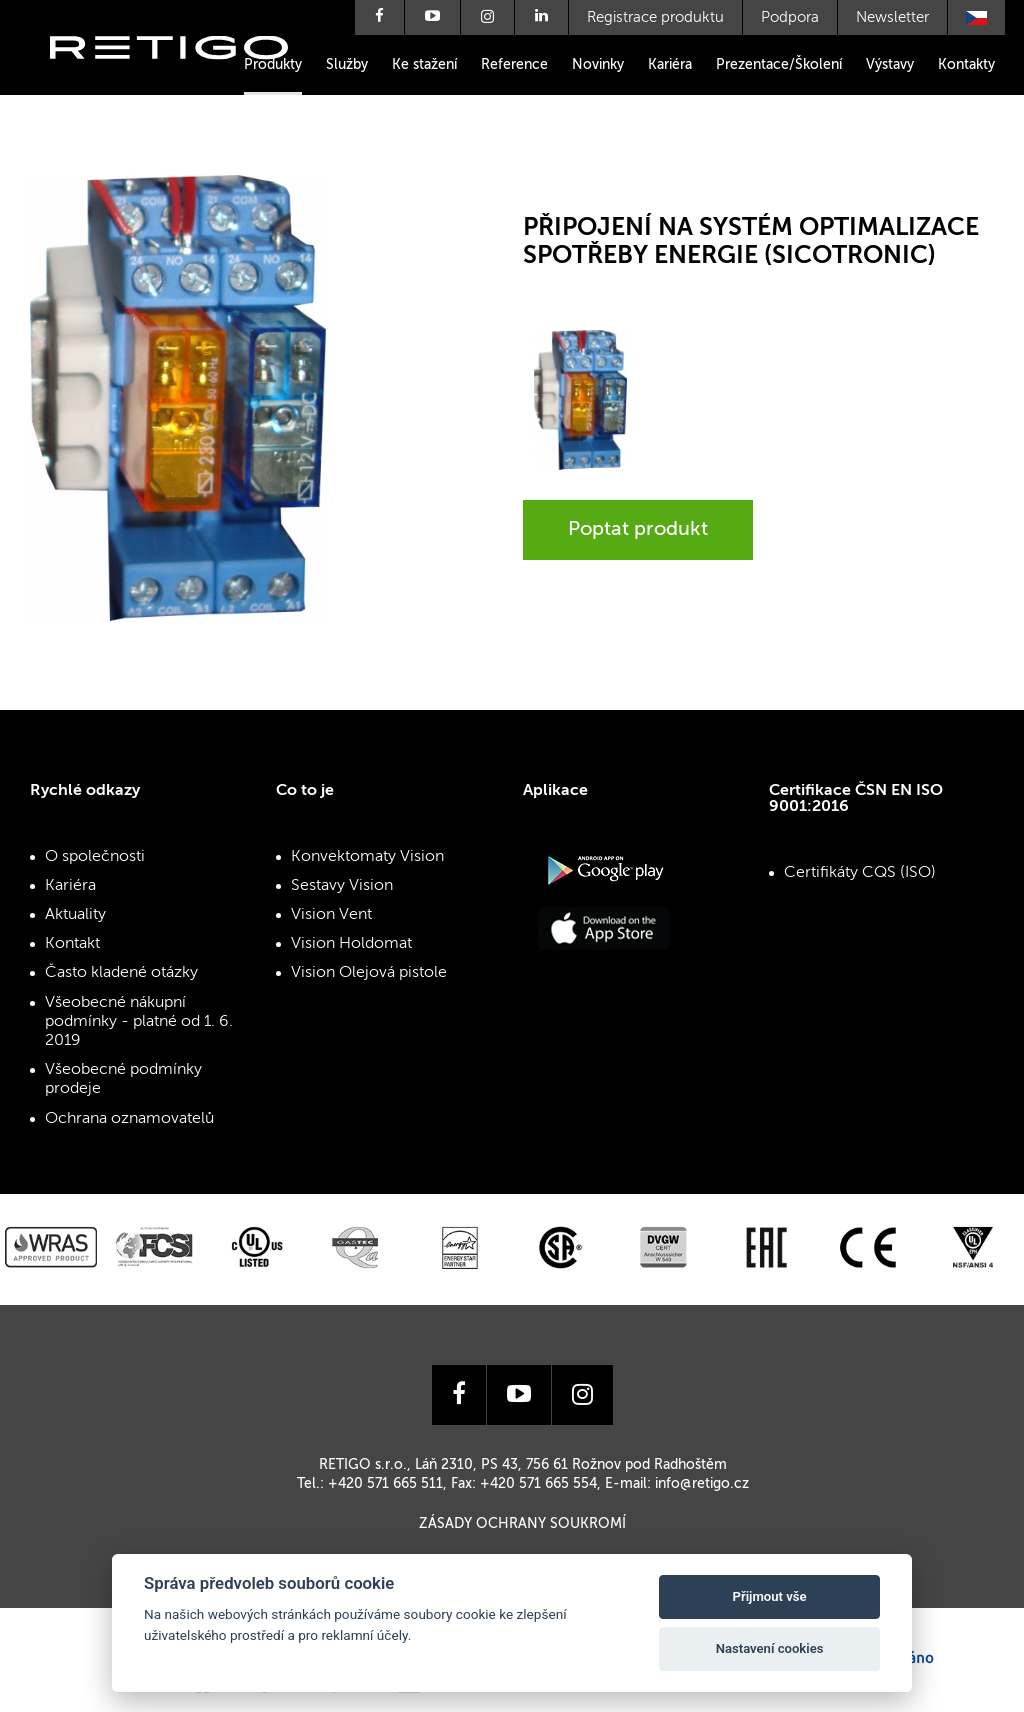 This screenshot has height=1712, width=1024. Describe the element at coordinates (779, 65) in the screenshot. I see `Prezentace/Školení` at that location.